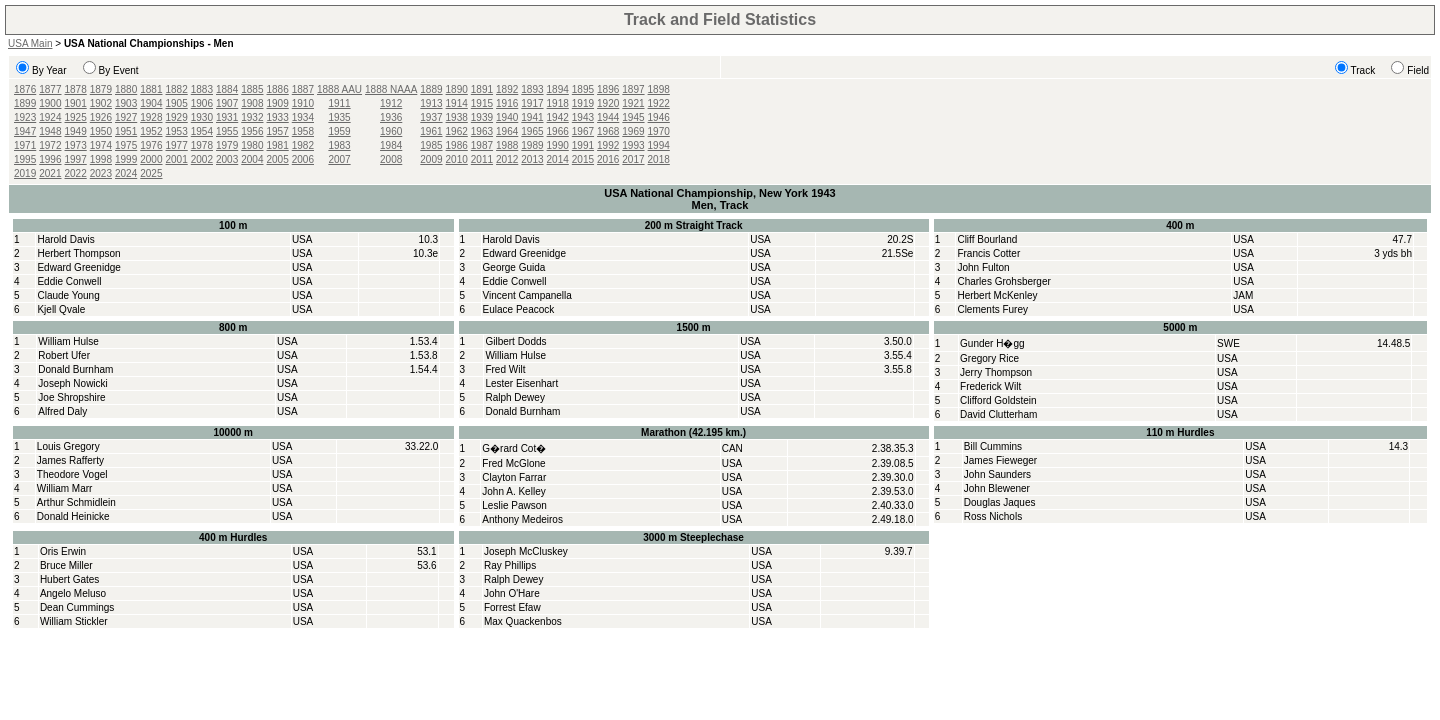 This screenshot has width=1440, height=720. I want to click on 1941, so click(532, 117).